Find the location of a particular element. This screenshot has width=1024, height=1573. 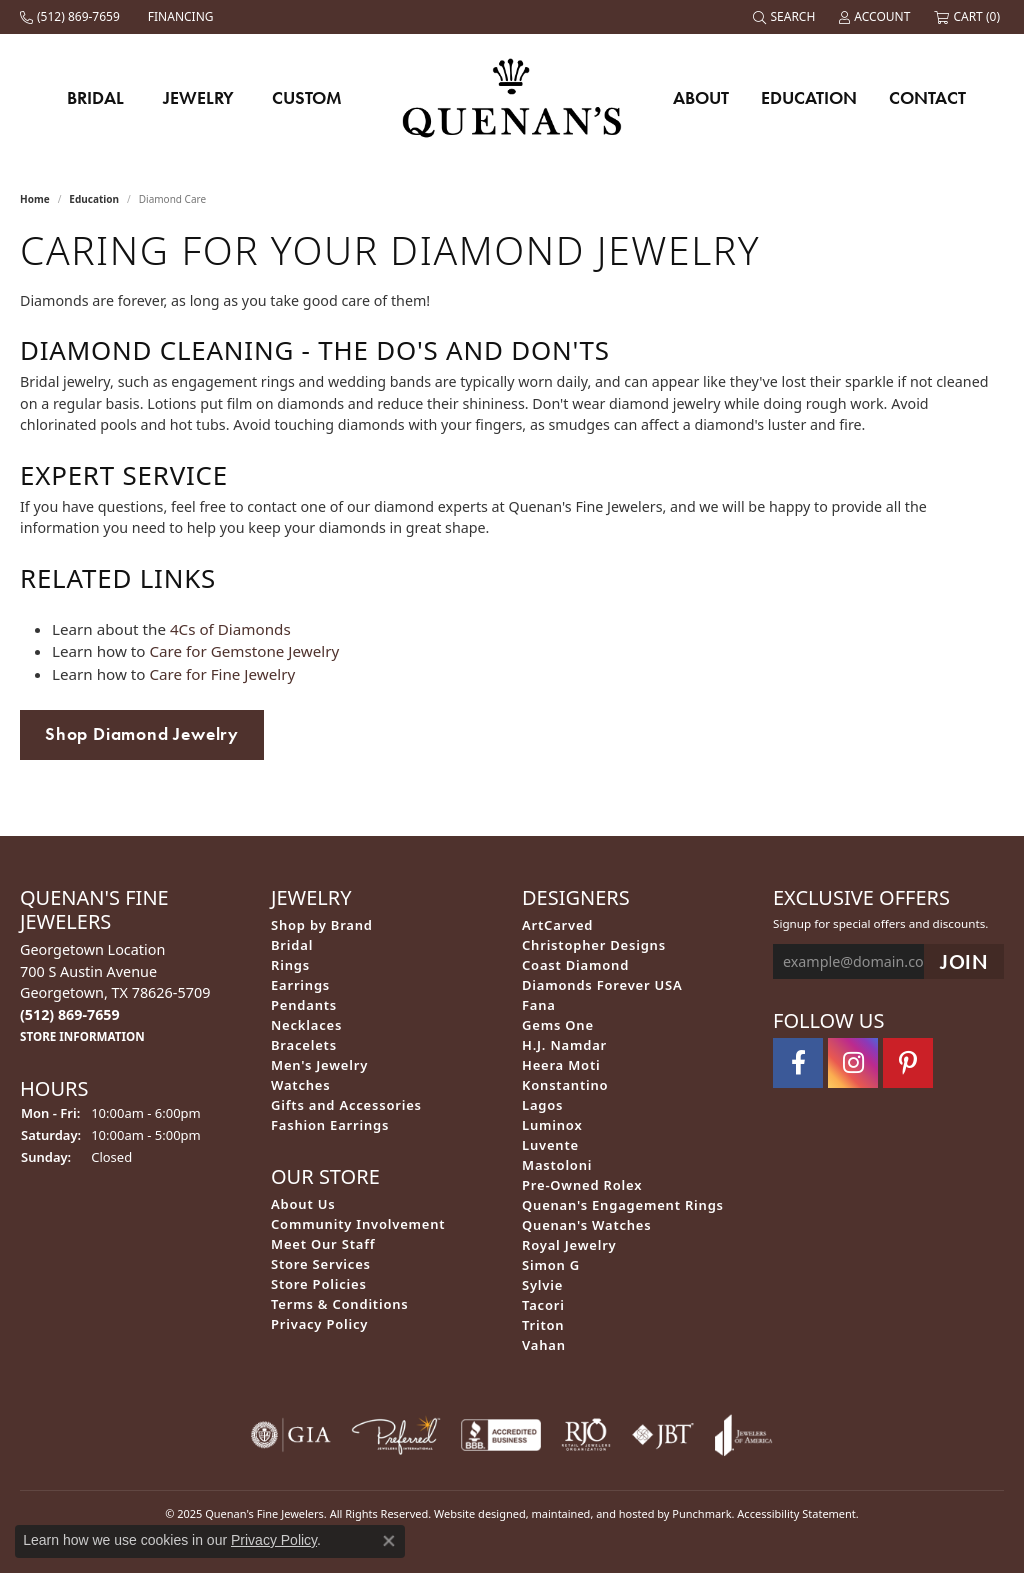

Punchmark [Visit Punchmark.com] is located at coordinates (701, 1513).